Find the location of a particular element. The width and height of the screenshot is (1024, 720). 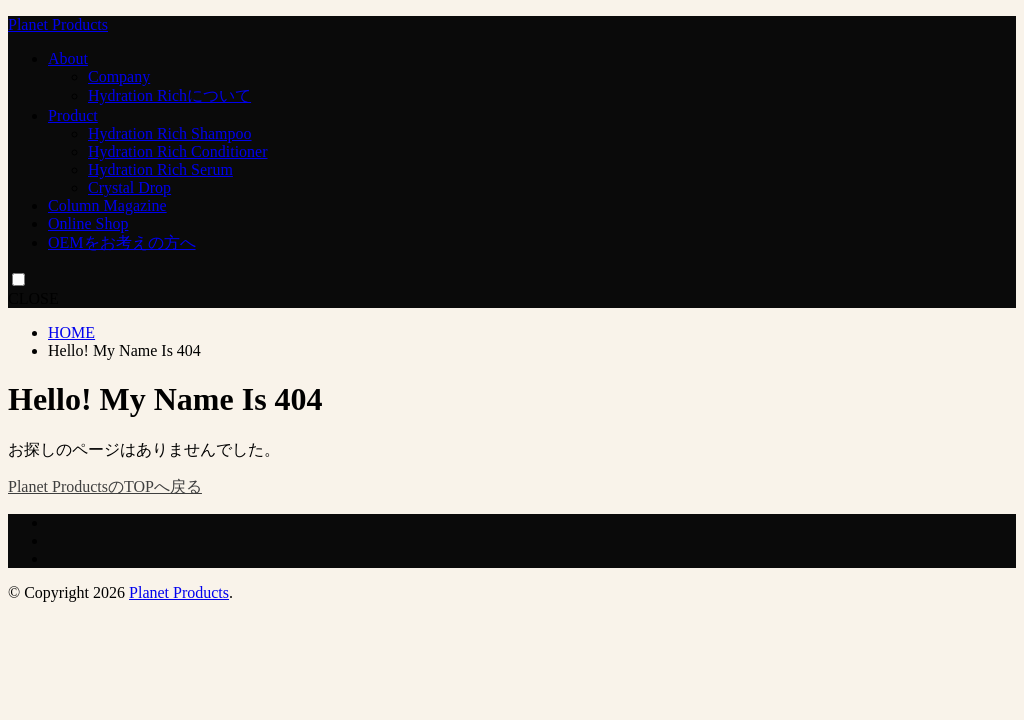

CLOSE is located at coordinates (33, 298).